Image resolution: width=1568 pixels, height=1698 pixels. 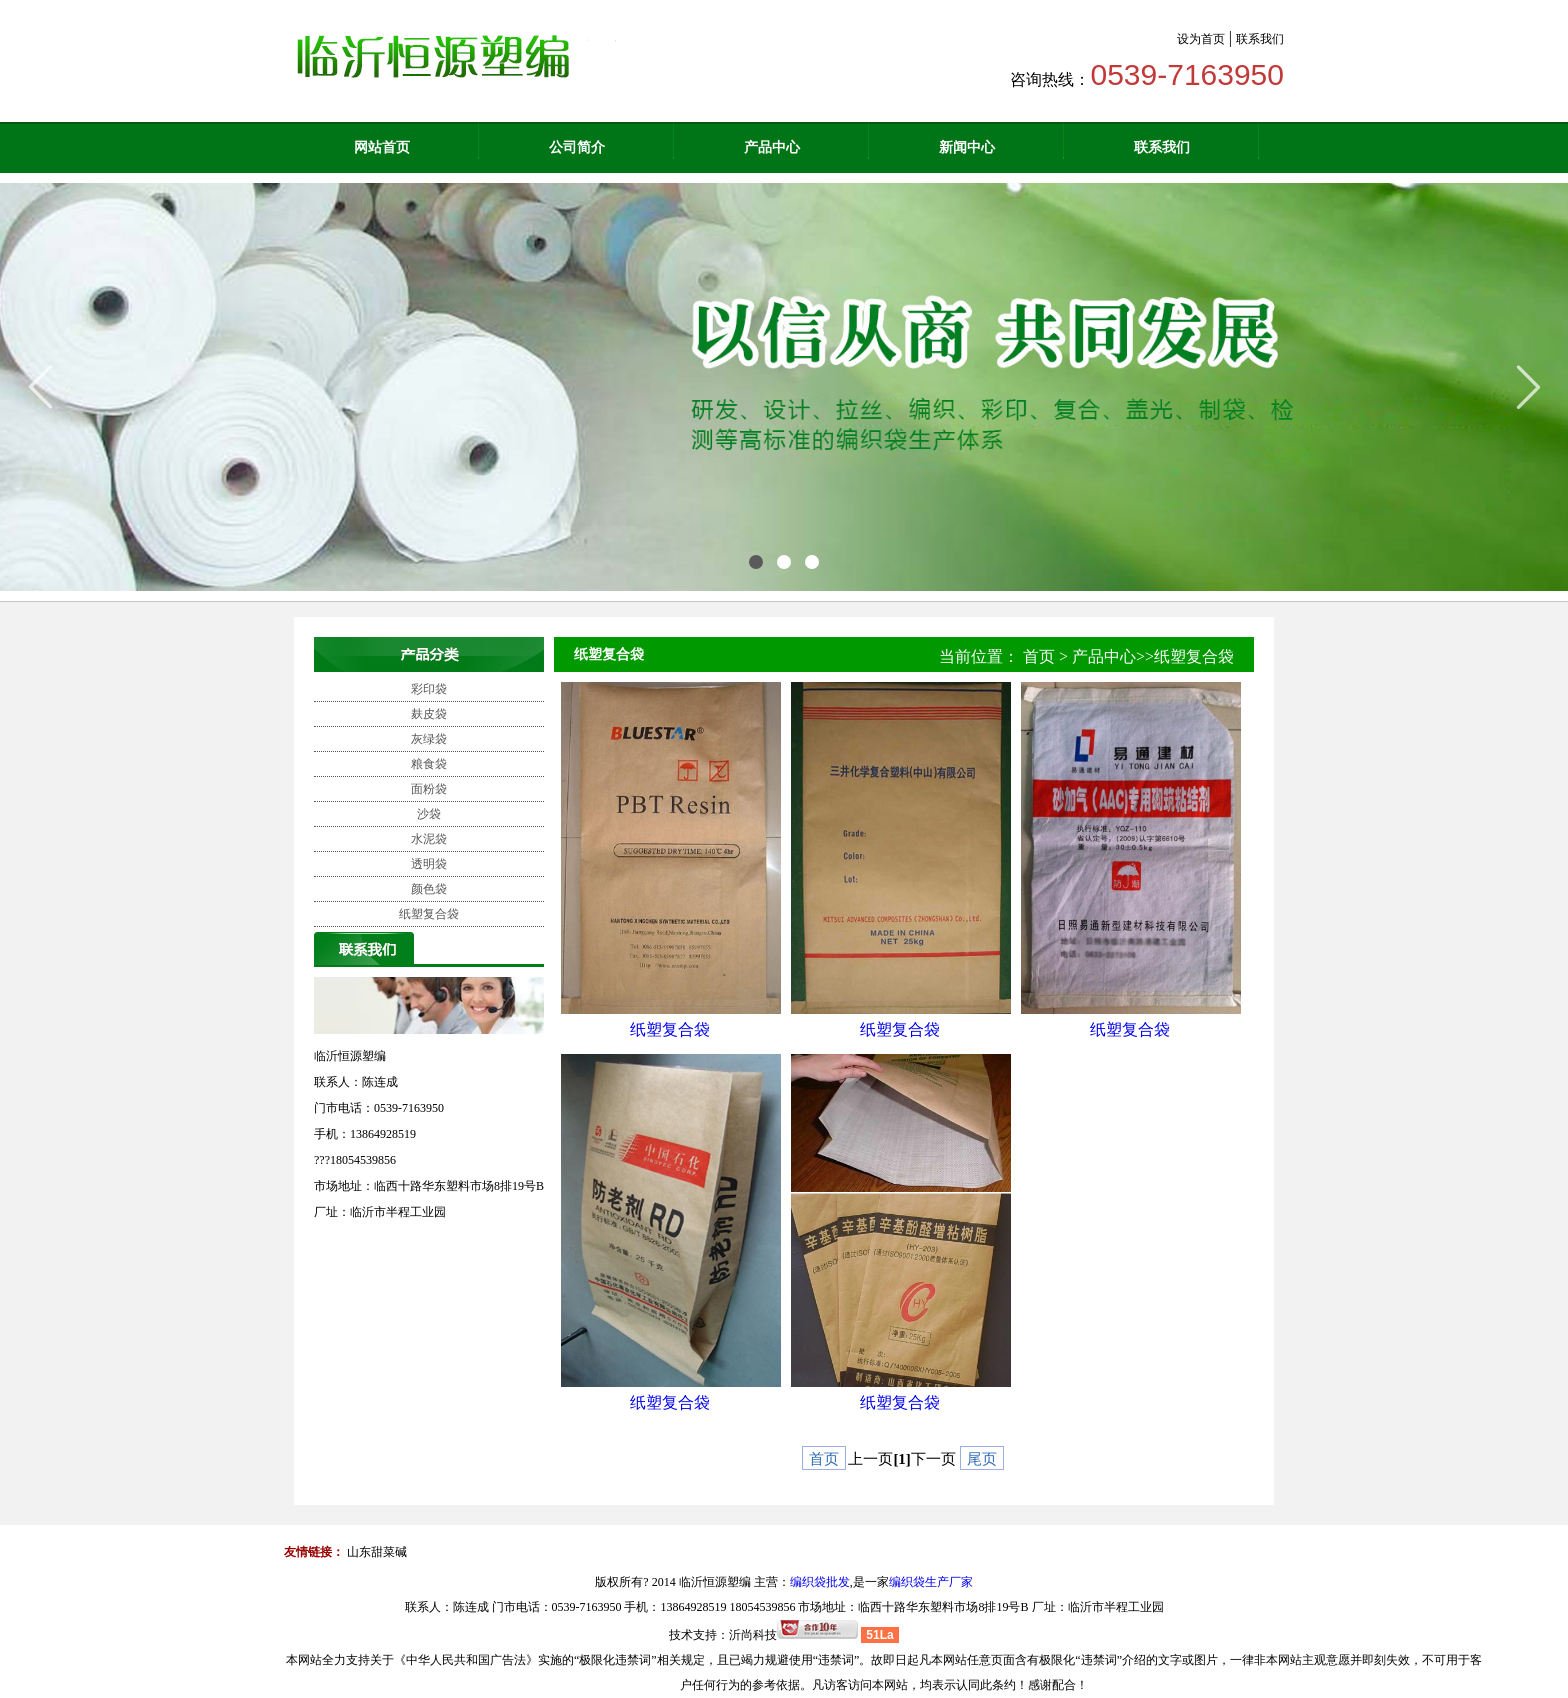 What do you see at coordinates (429, 889) in the screenshot?
I see `颜色袋` at bounding box center [429, 889].